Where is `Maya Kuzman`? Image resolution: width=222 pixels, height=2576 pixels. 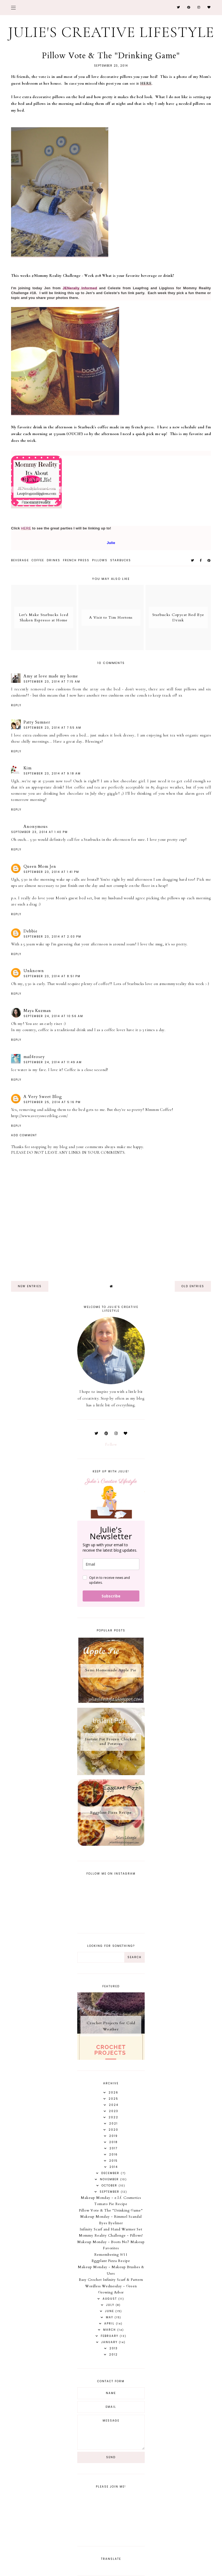 Maya Kuzman is located at coordinates (37, 1010).